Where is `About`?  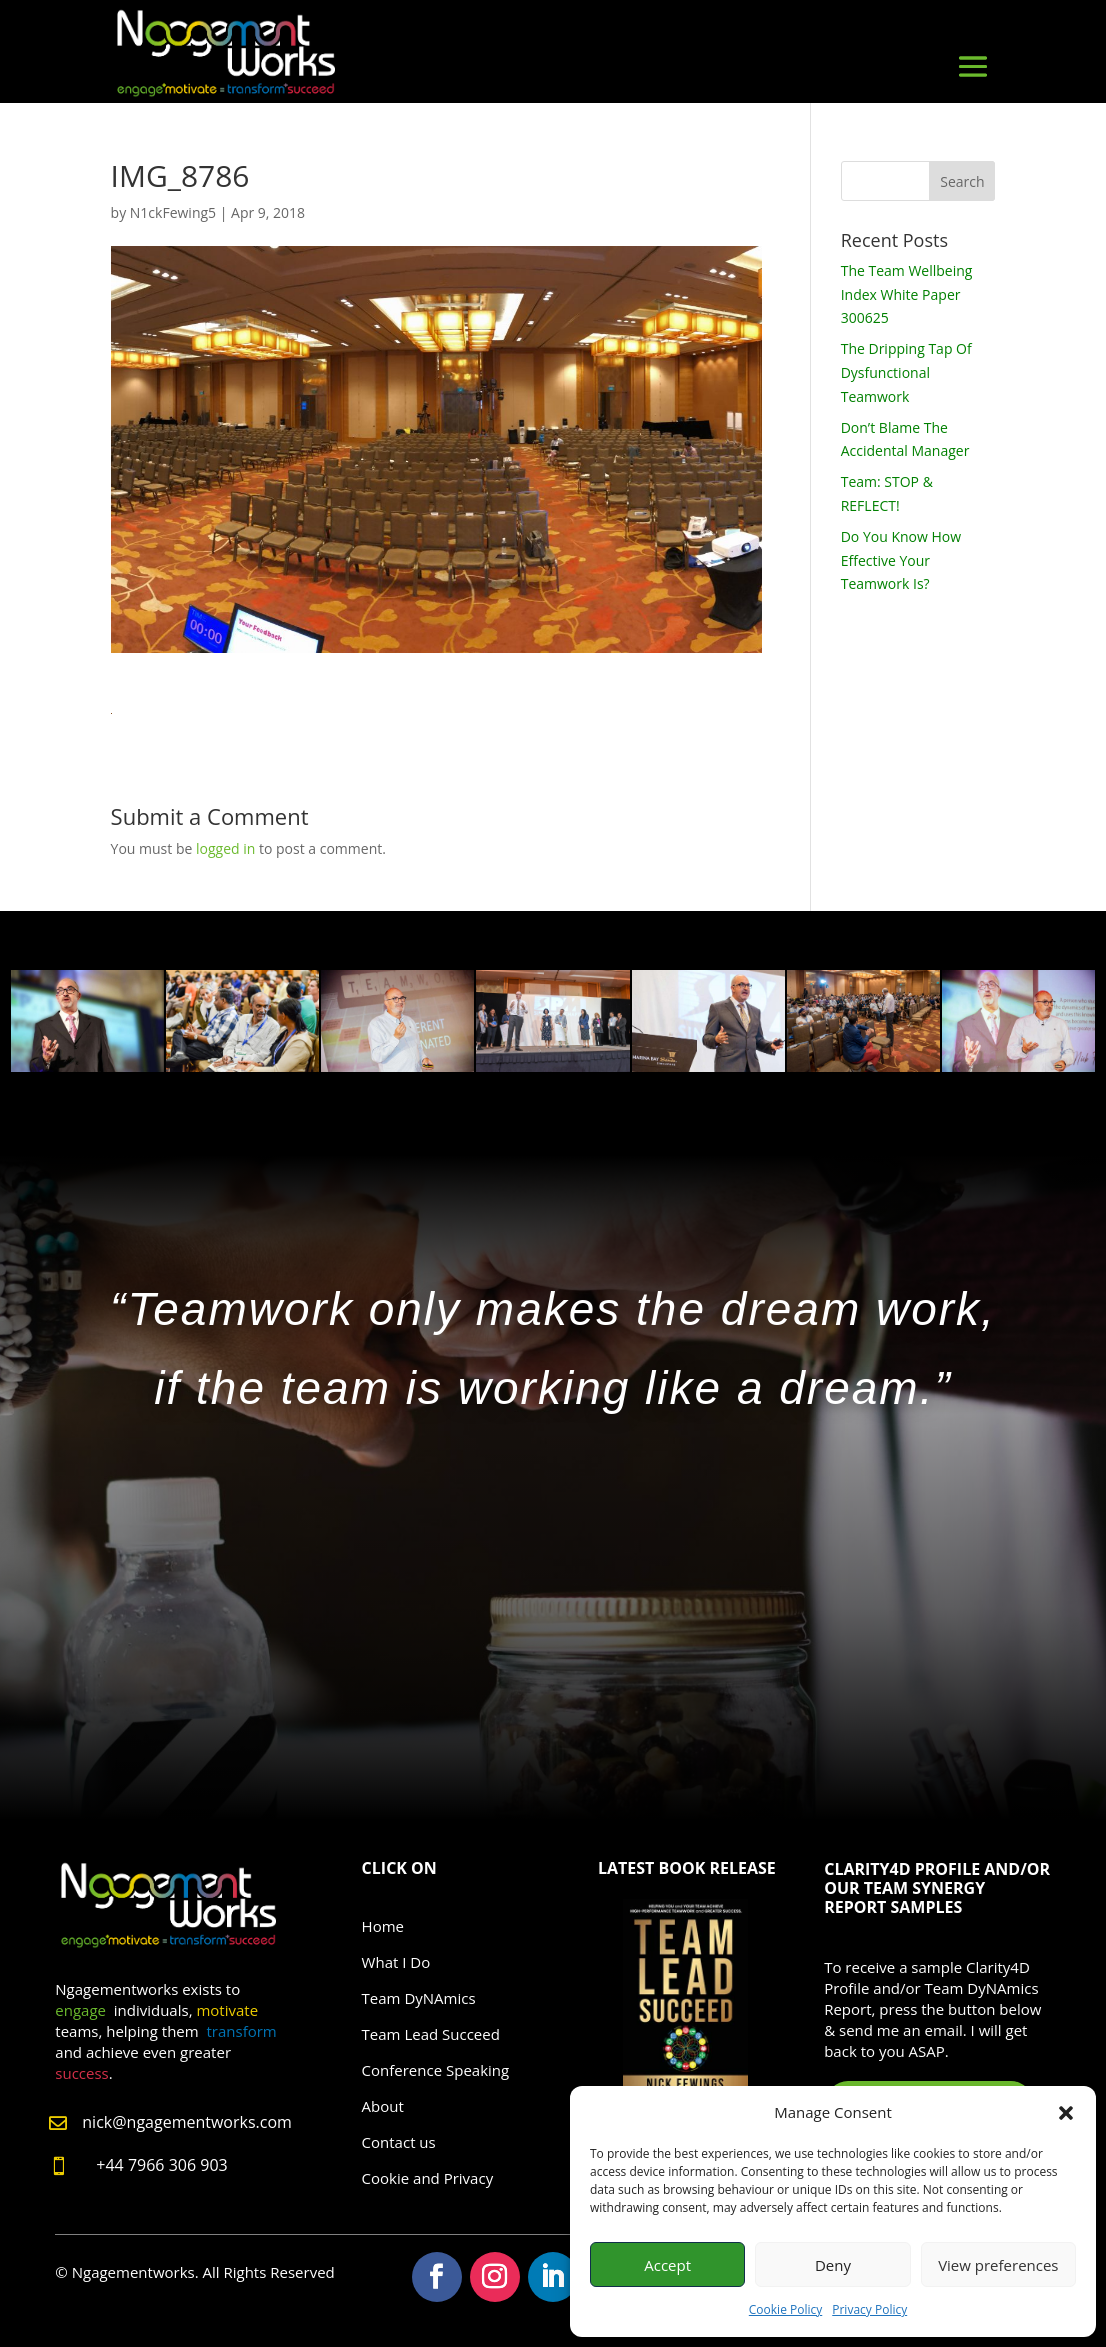 About is located at coordinates (383, 2106).